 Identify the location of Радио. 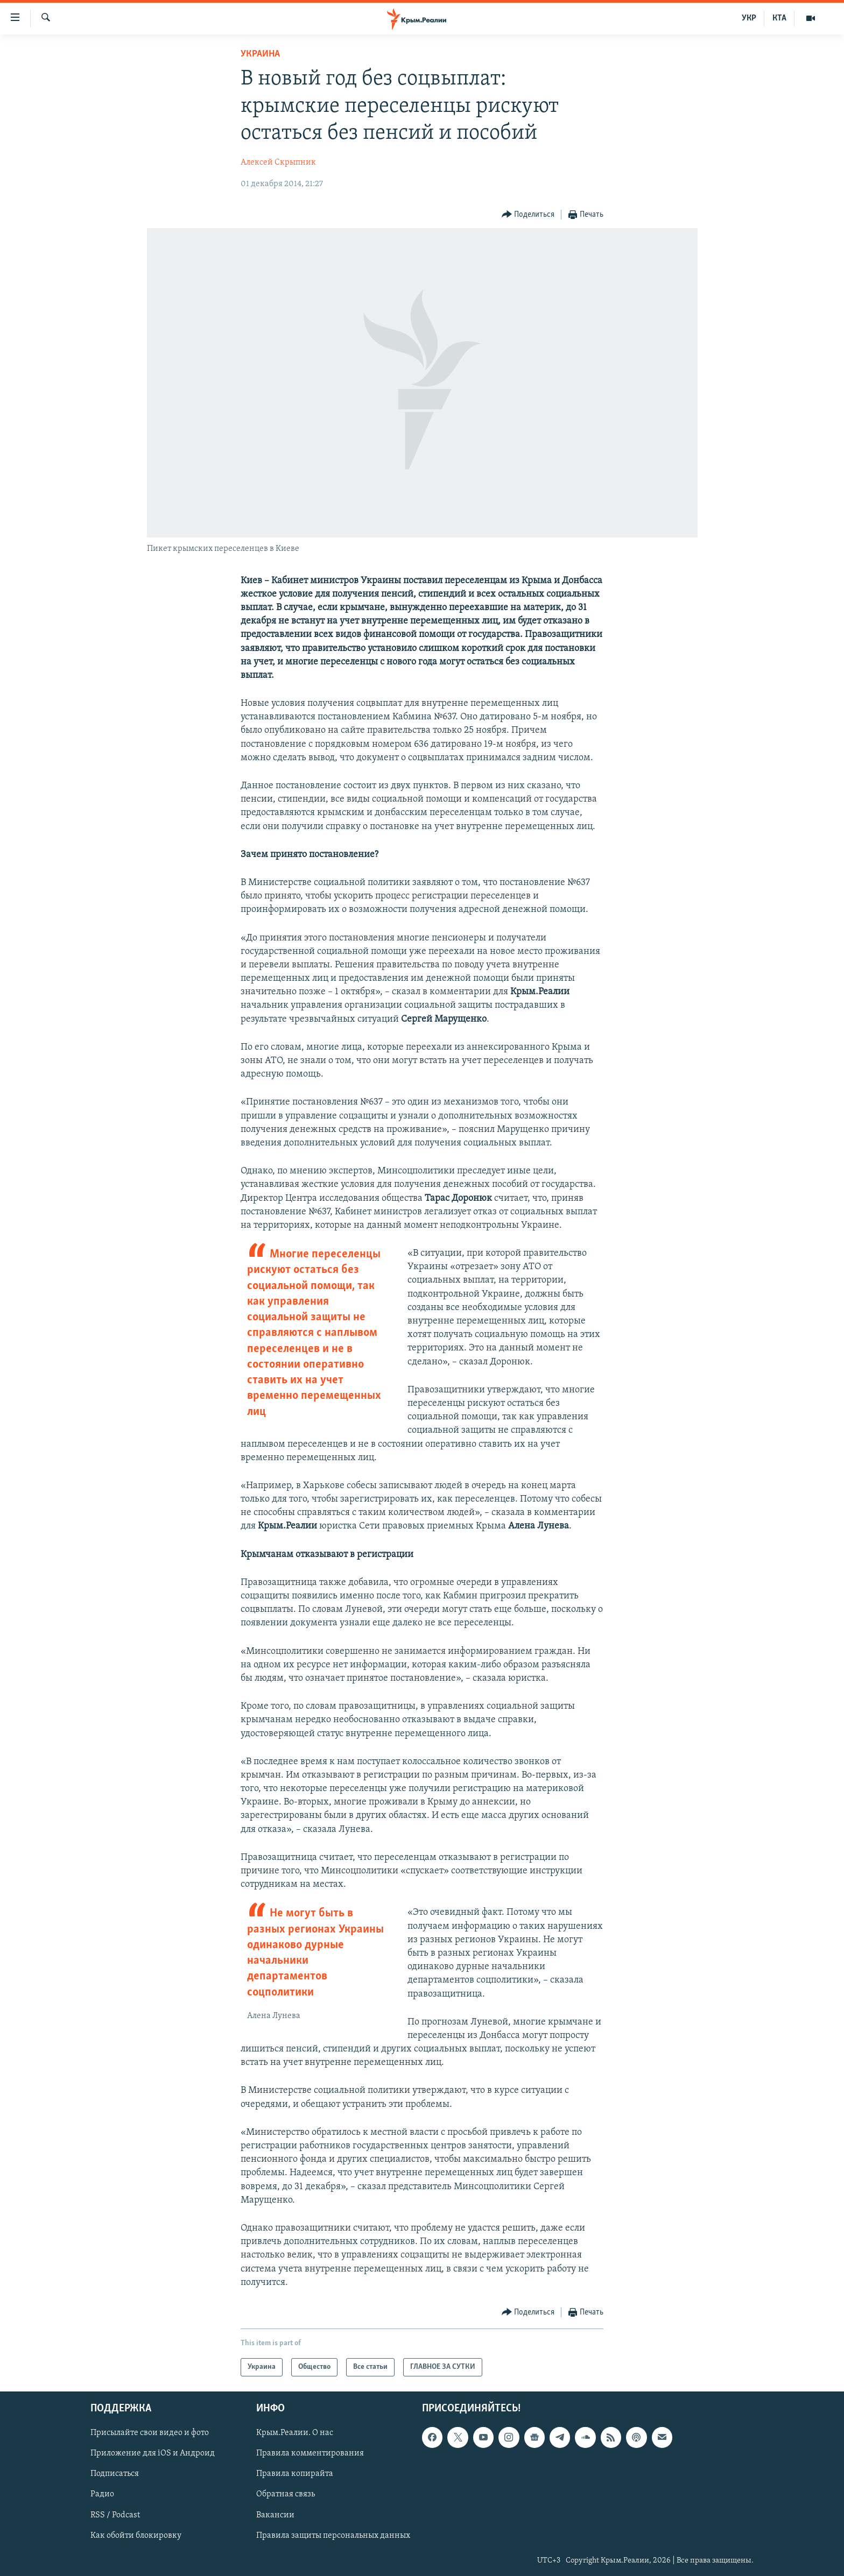
(102, 2494).